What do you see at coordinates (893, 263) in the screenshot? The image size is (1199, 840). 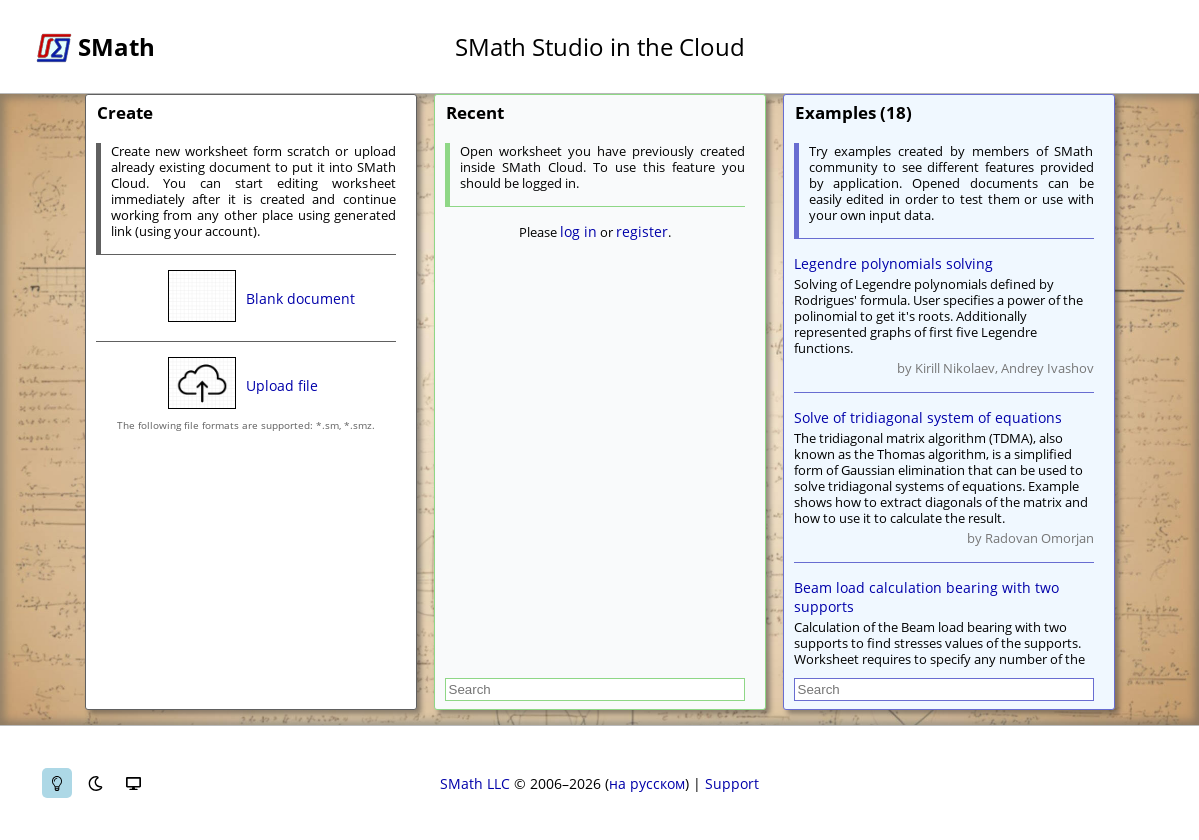 I see `Legendre polynomials solving` at bounding box center [893, 263].